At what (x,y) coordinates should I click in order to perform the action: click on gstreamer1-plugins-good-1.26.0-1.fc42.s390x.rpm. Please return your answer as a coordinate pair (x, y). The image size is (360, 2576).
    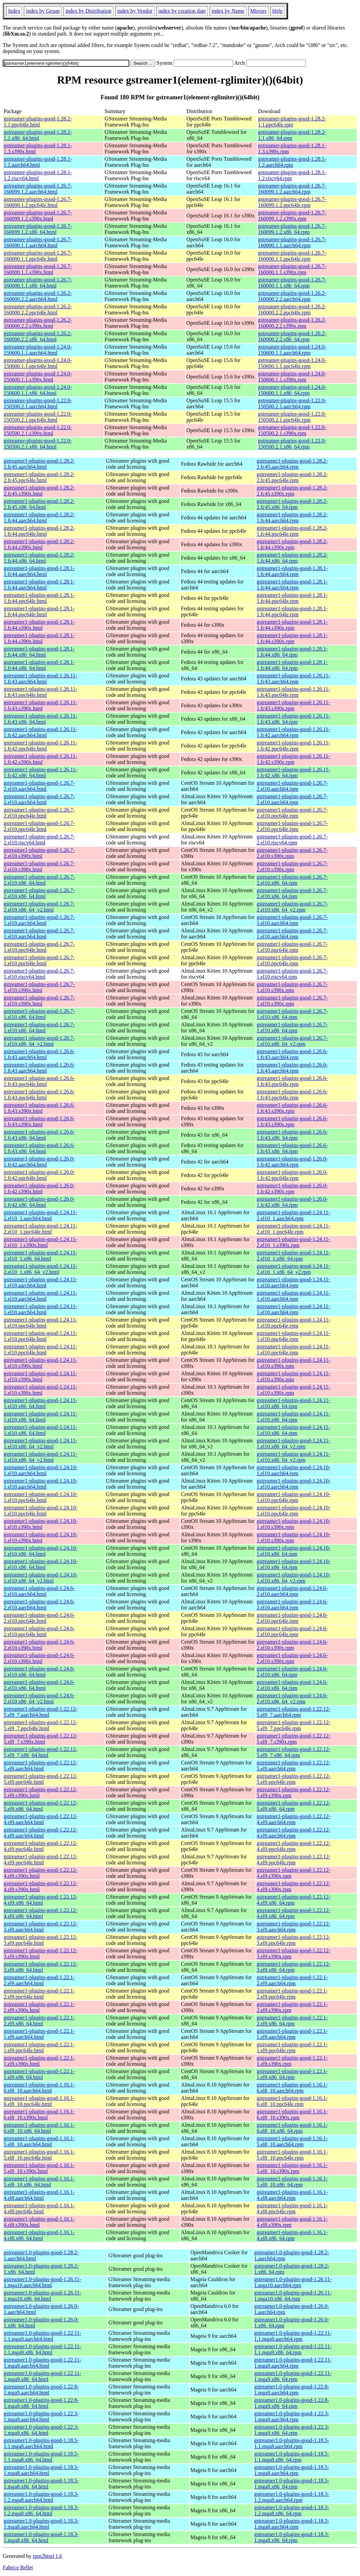
    Looking at the image, I should click on (292, 1188).